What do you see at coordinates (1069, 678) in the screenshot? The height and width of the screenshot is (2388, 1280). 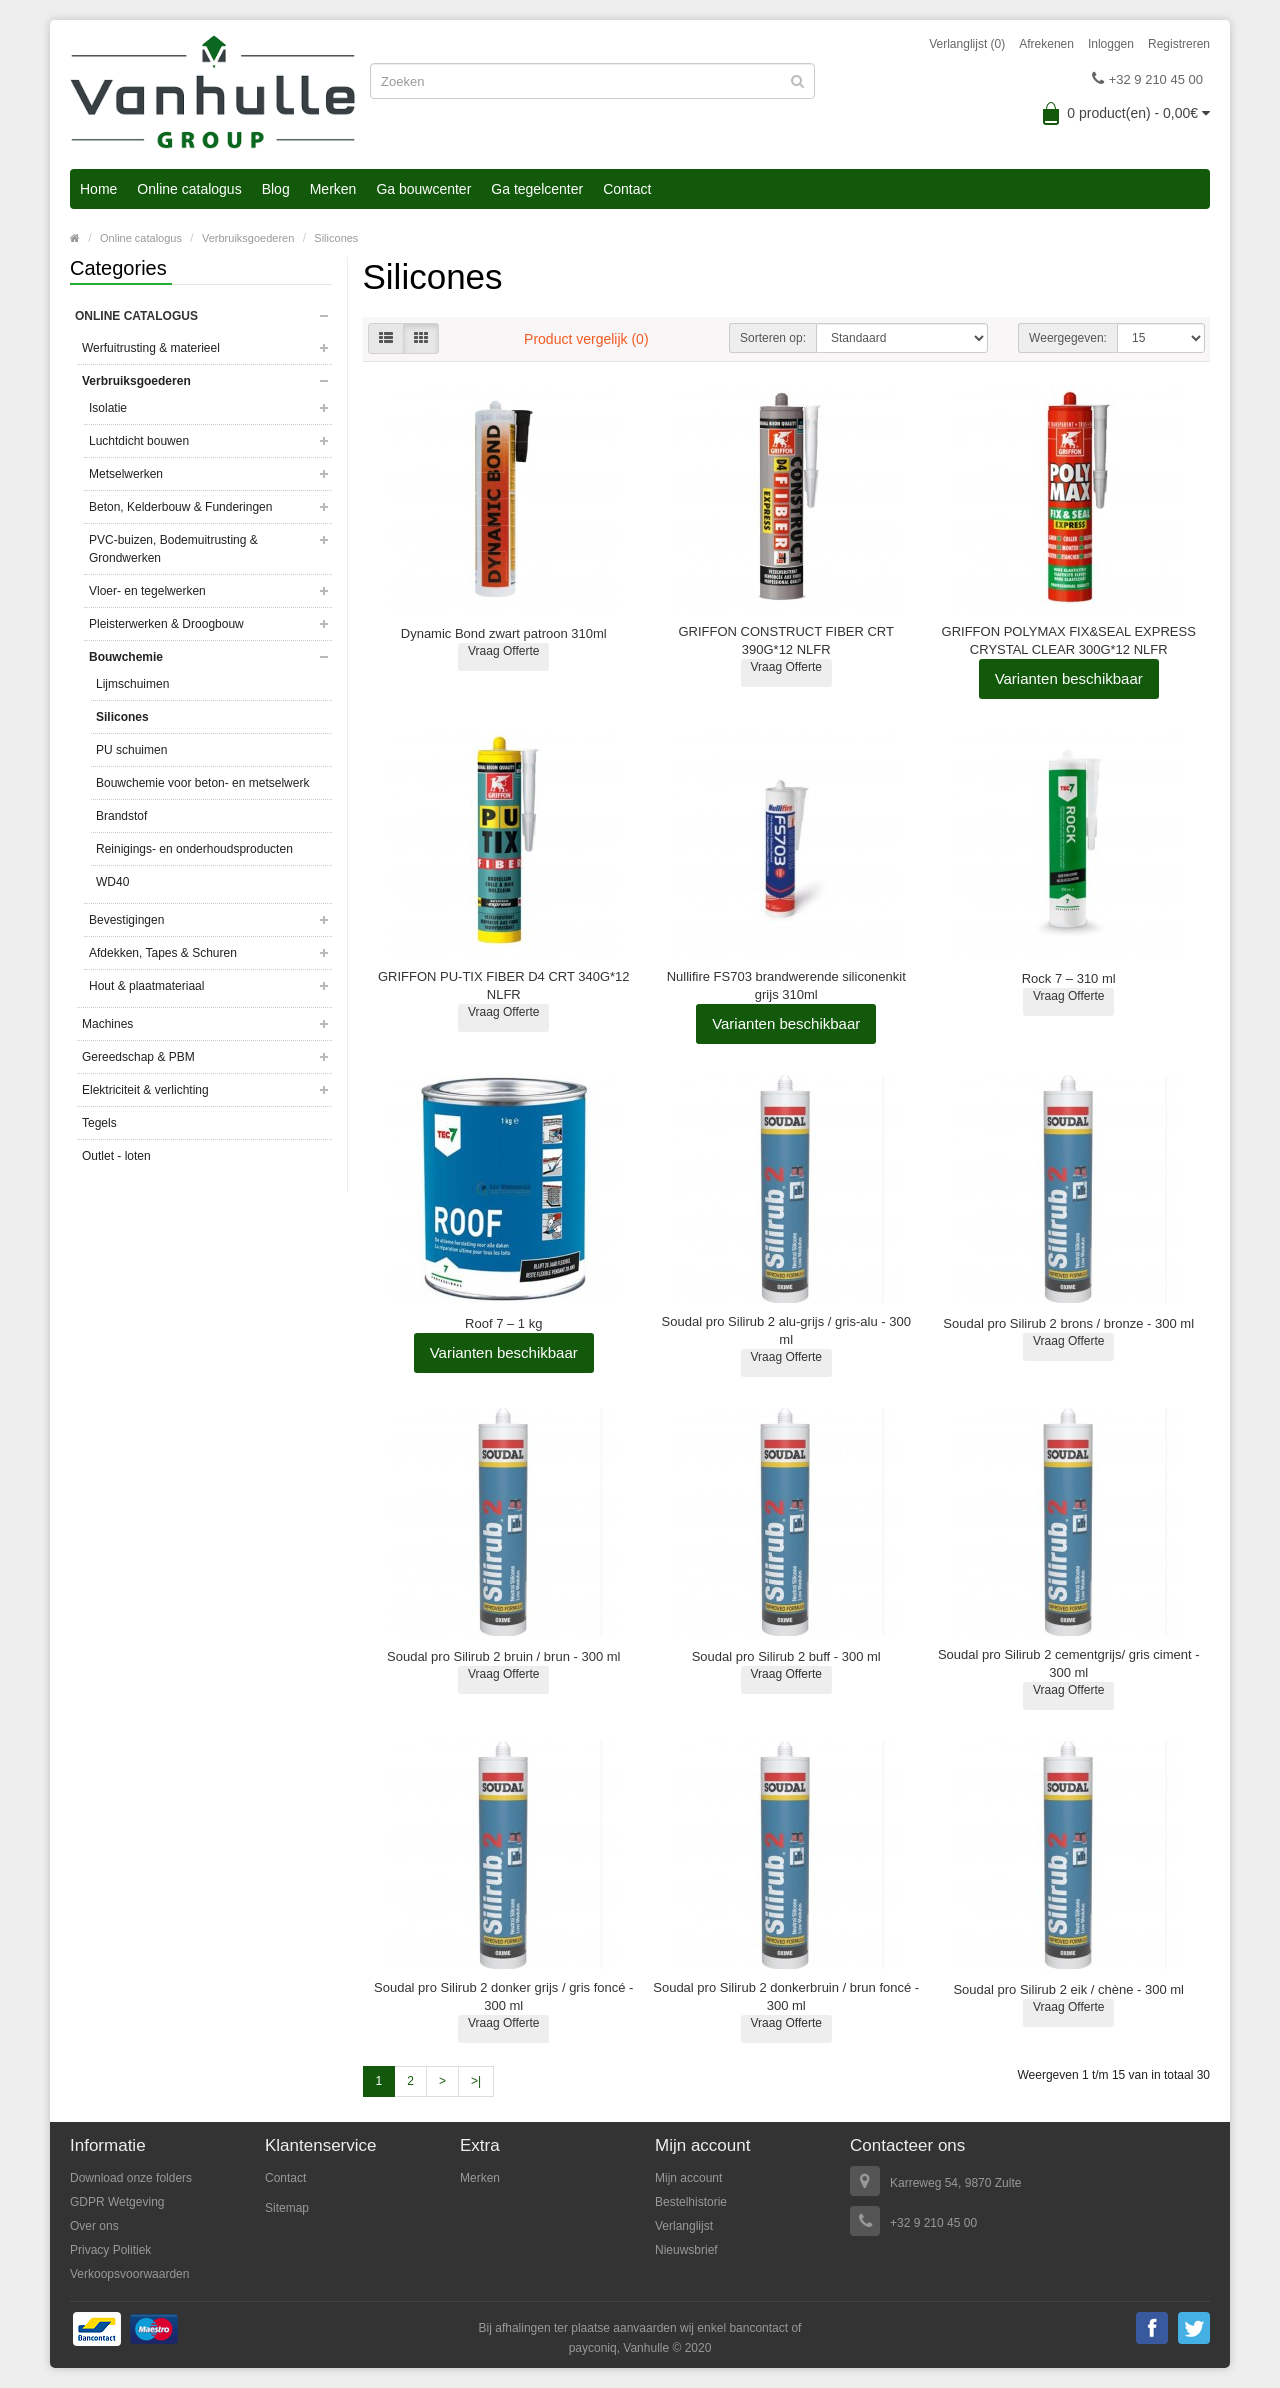 I see `Varianten beschikbaar` at bounding box center [1069, 678].